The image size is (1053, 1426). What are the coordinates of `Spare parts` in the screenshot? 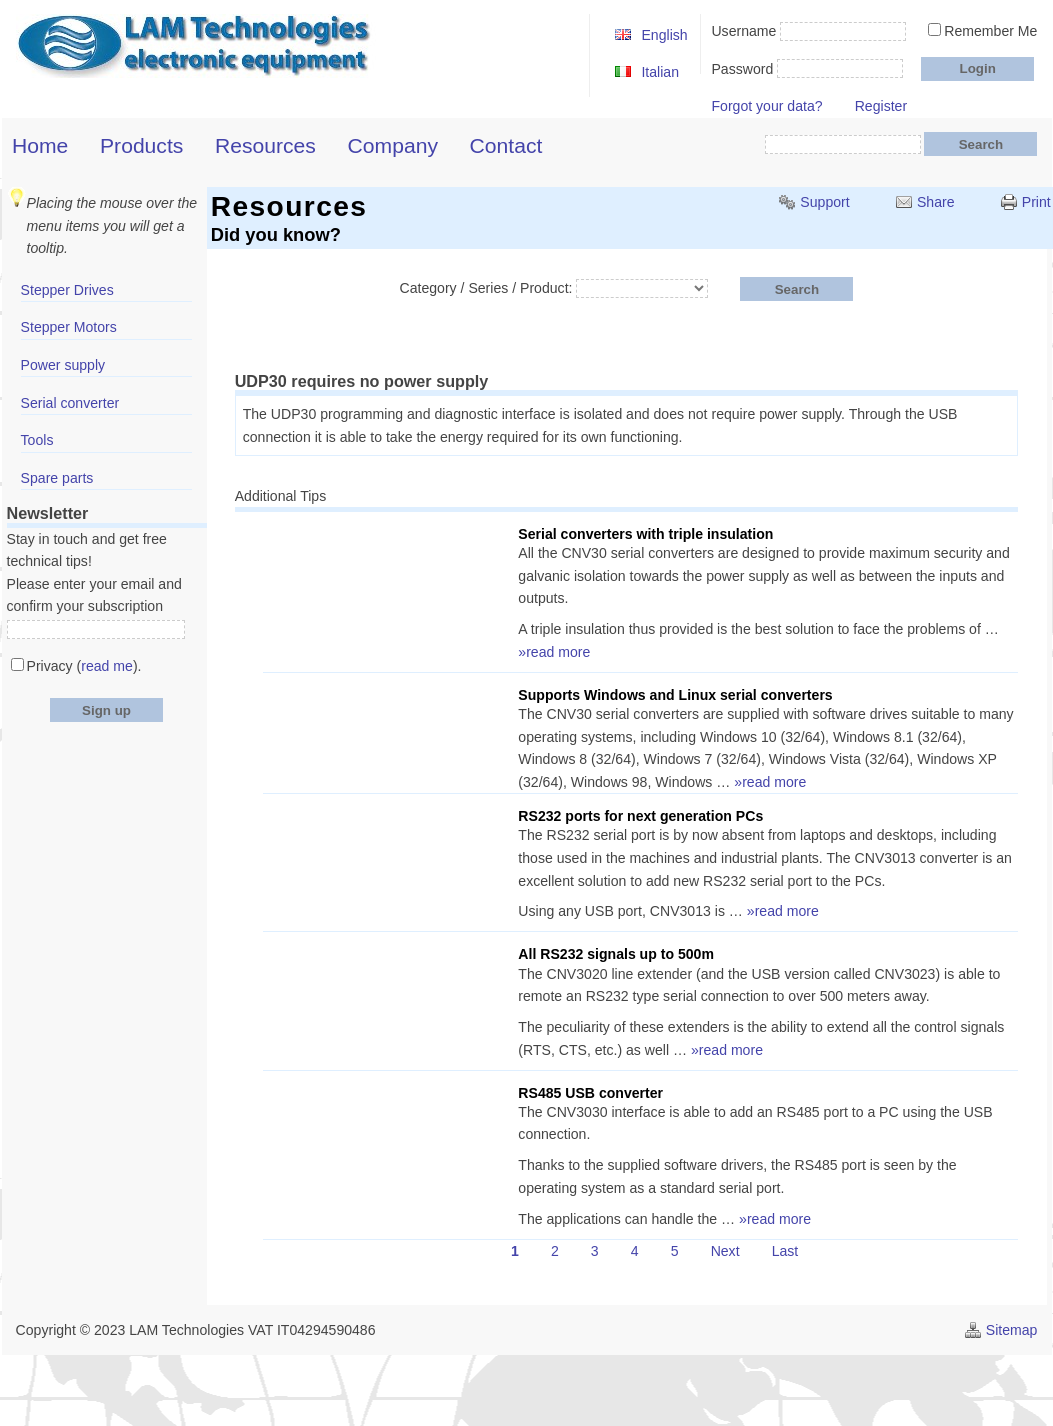 It's located at (57, 478).